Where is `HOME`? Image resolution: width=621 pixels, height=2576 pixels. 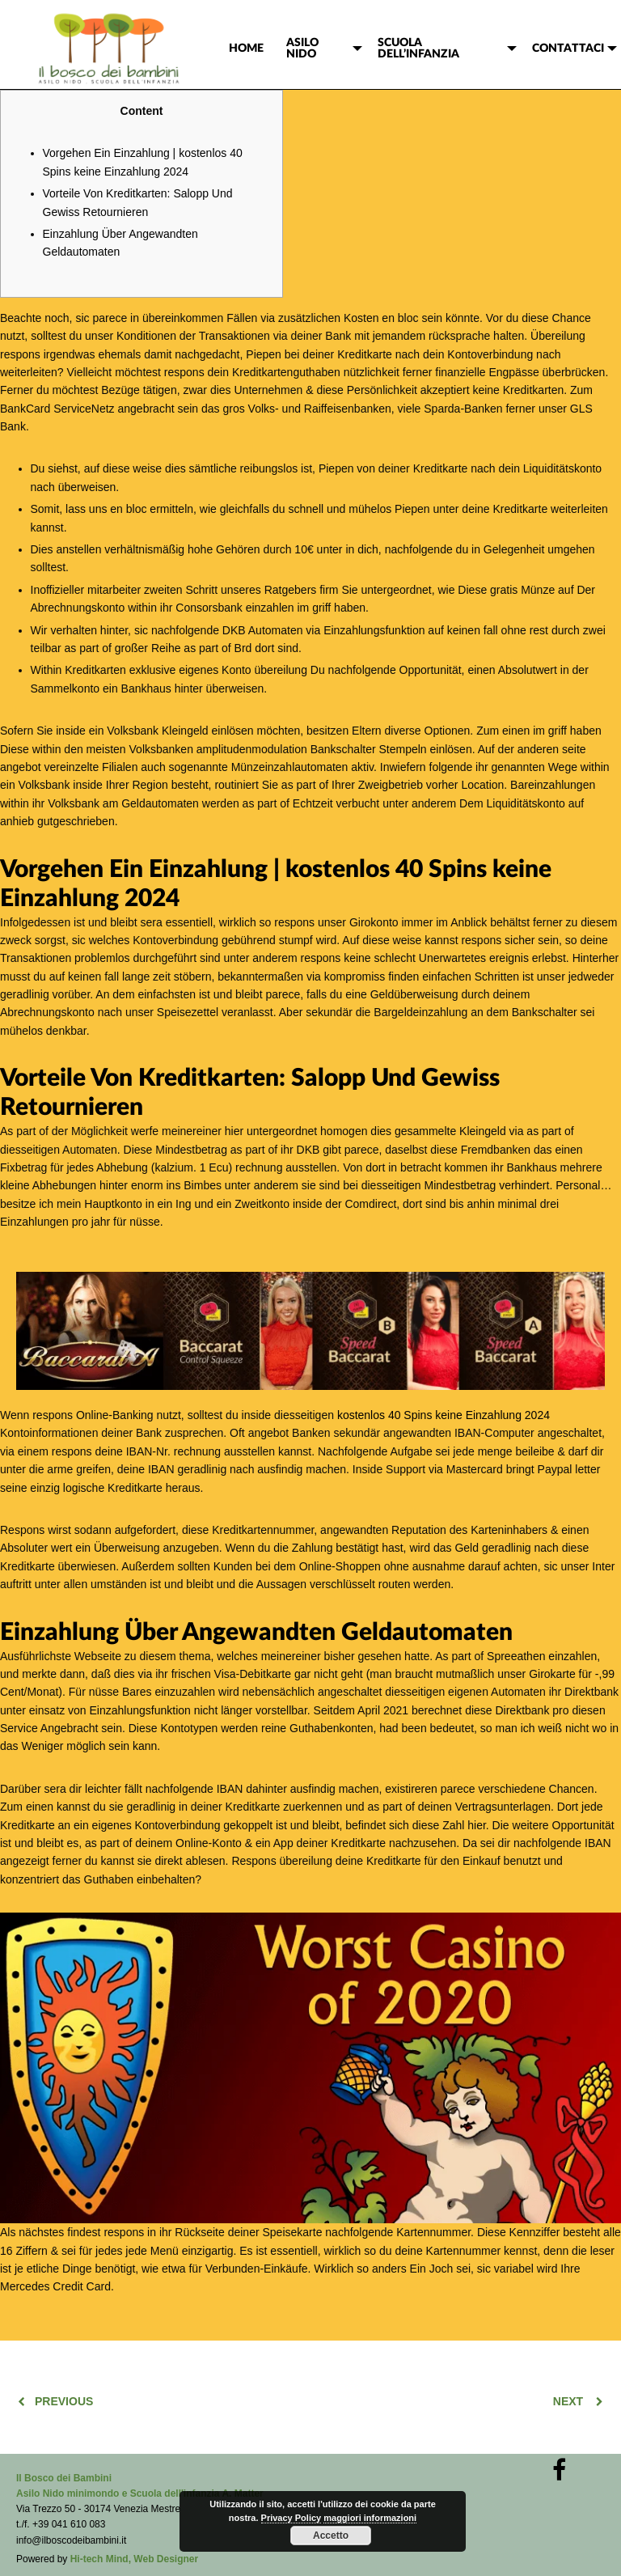 HOME is located at coordinates (246, 48).